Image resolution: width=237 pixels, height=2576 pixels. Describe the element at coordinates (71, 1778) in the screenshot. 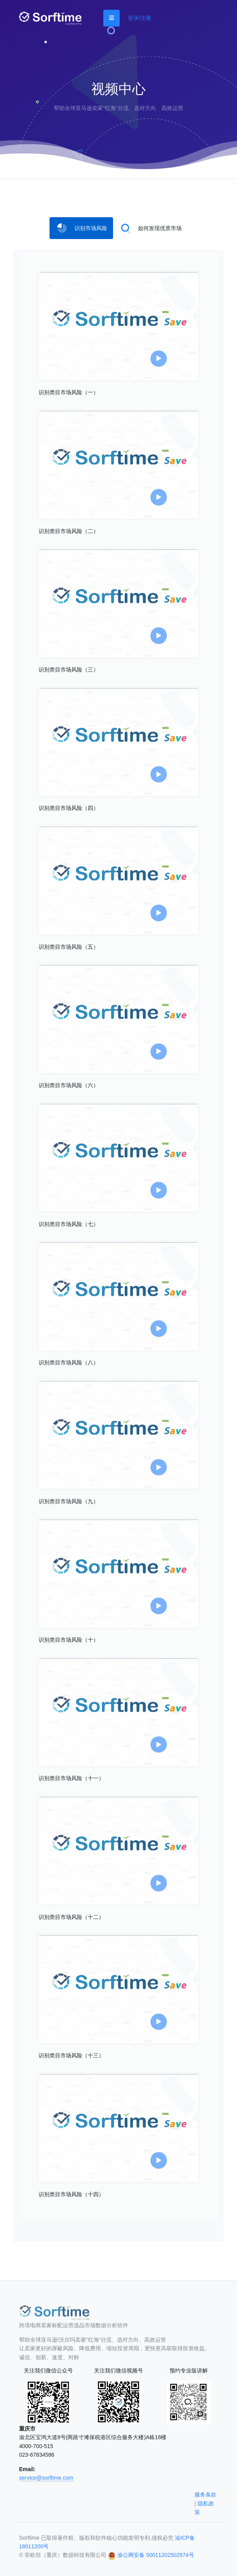

I see `识别类目市场风险（十一）` at that location.